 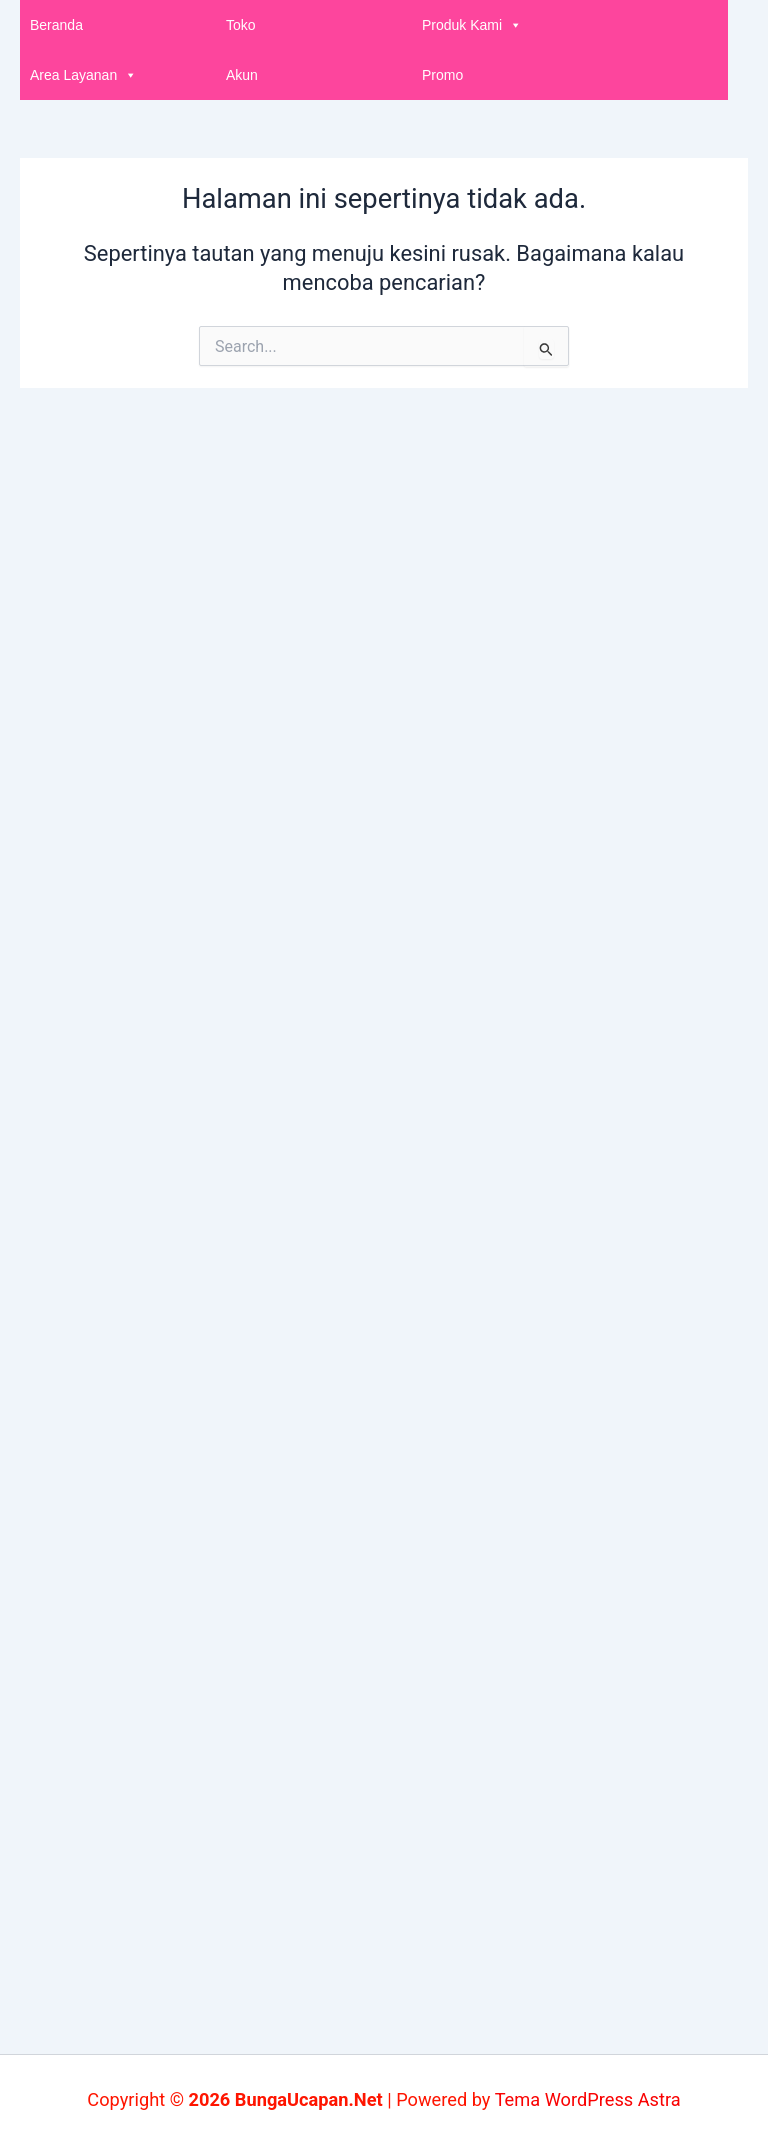 I want to click on Beranda, so click(x=56, y=25).